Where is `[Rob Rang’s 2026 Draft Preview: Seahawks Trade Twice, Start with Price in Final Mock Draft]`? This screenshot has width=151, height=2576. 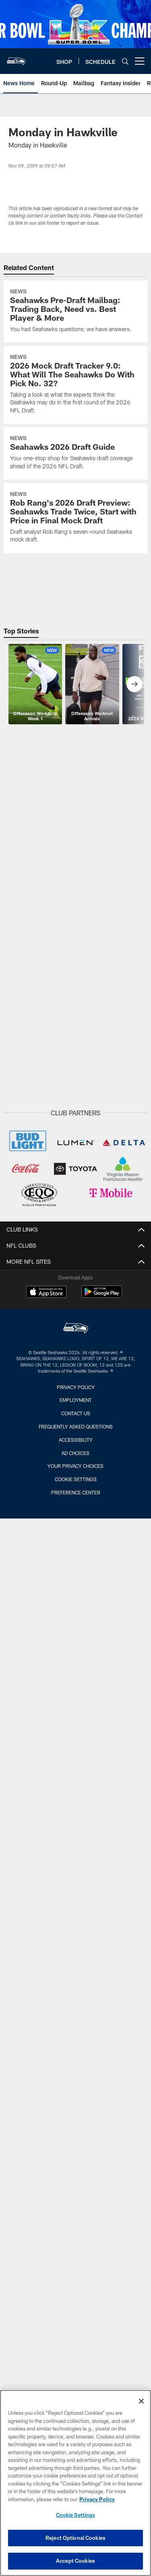 [Rob Rang’s 2026 Draft Preview: Seahawks Trade Twice, Start with Price in Final Mock Draft] is located at coordinates (75, 518).